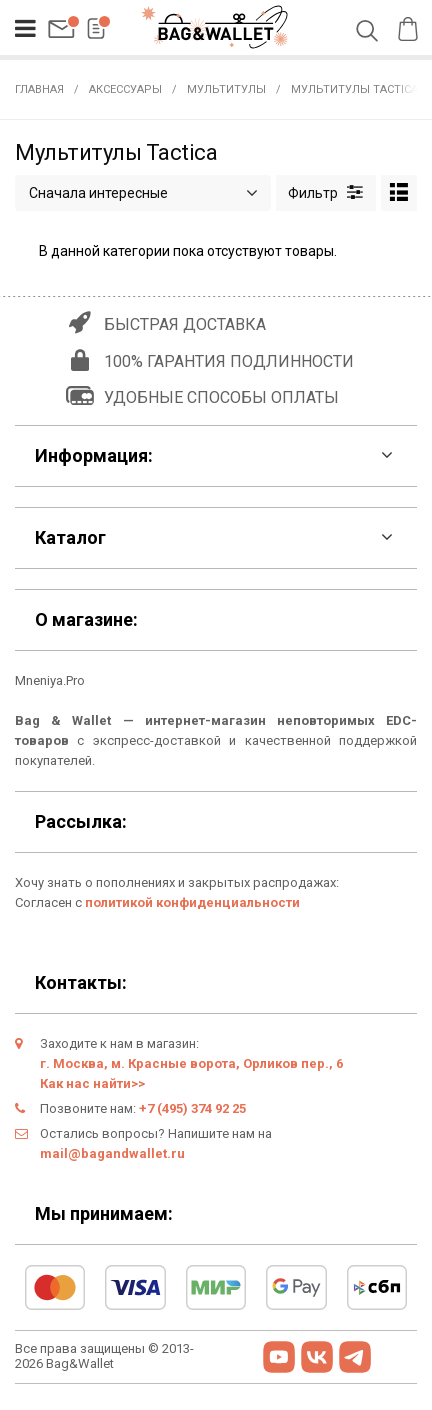  Describe the element at coordinates (50, 680) in the screenshot. I see `Mneniya.Pro` at that location.